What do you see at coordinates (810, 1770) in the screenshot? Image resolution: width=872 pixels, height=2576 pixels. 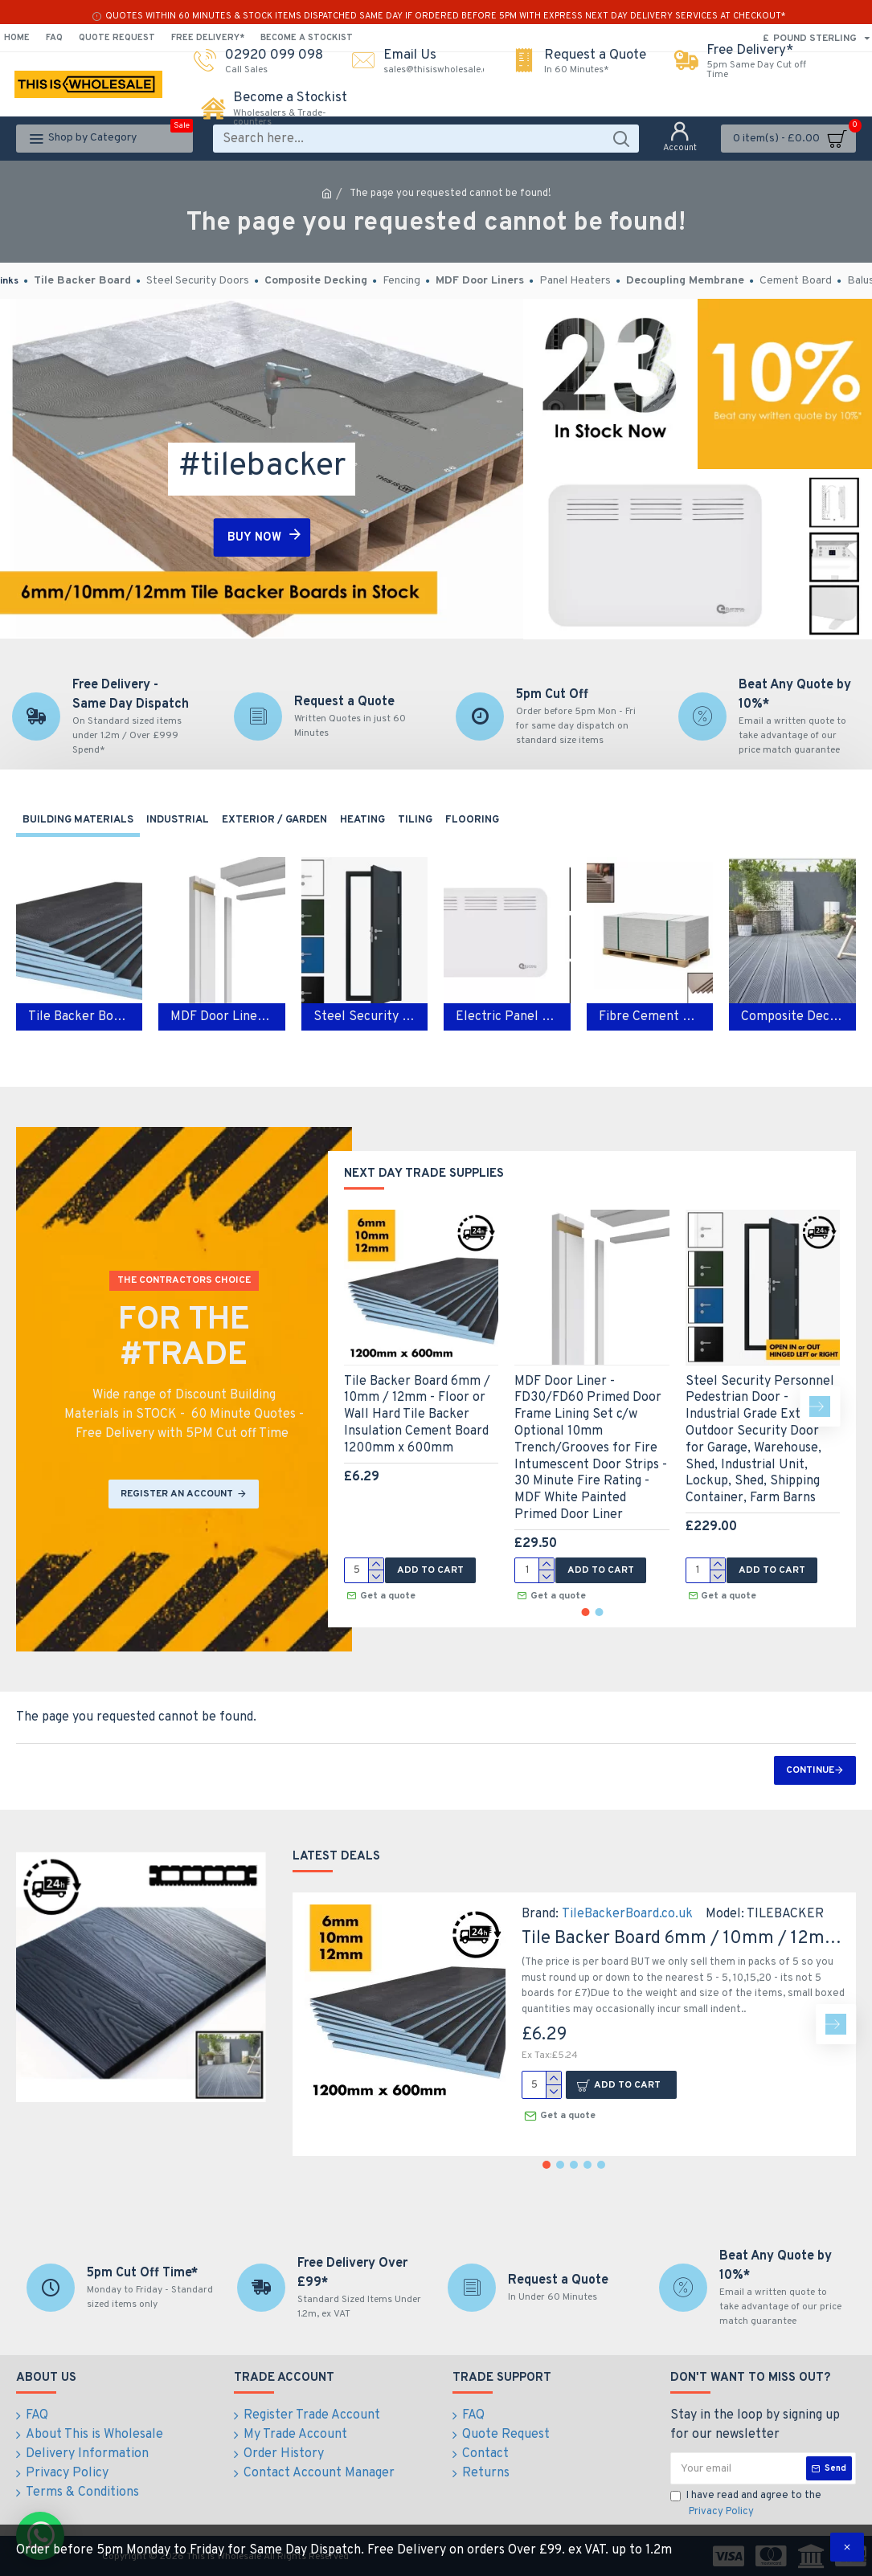 I see `Continue` at bounding box center [810, 1770].